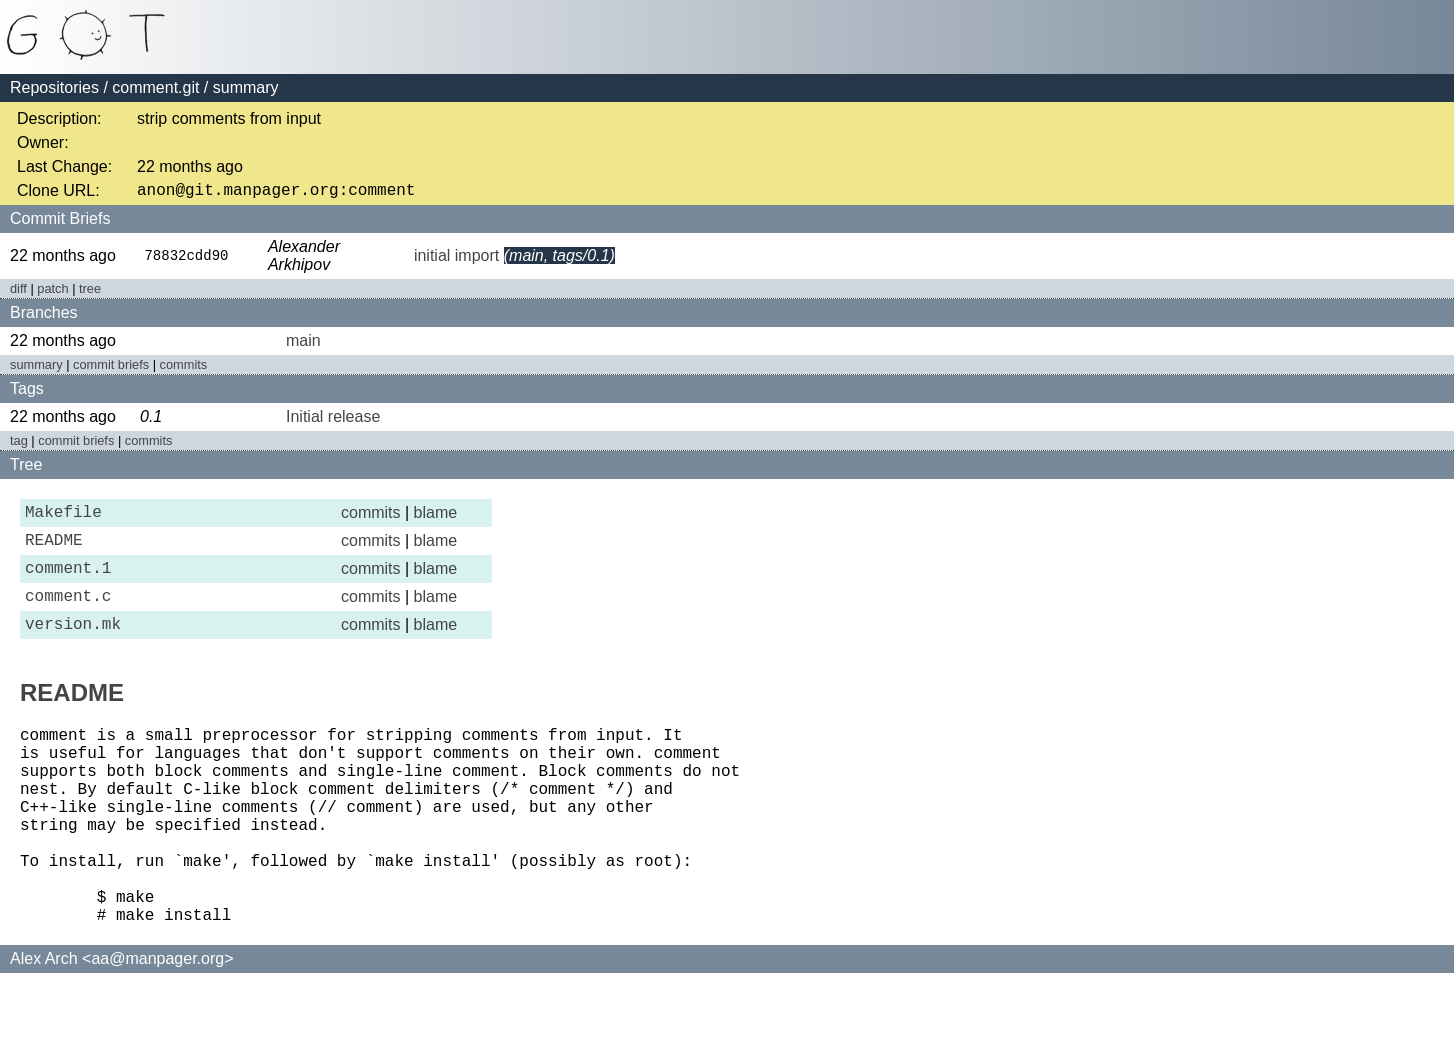 The width and height of the screenshot is (1454, 1041). Describe the element at coordinates (54, 87) in the screenshot. I see `Repositories` at that location.